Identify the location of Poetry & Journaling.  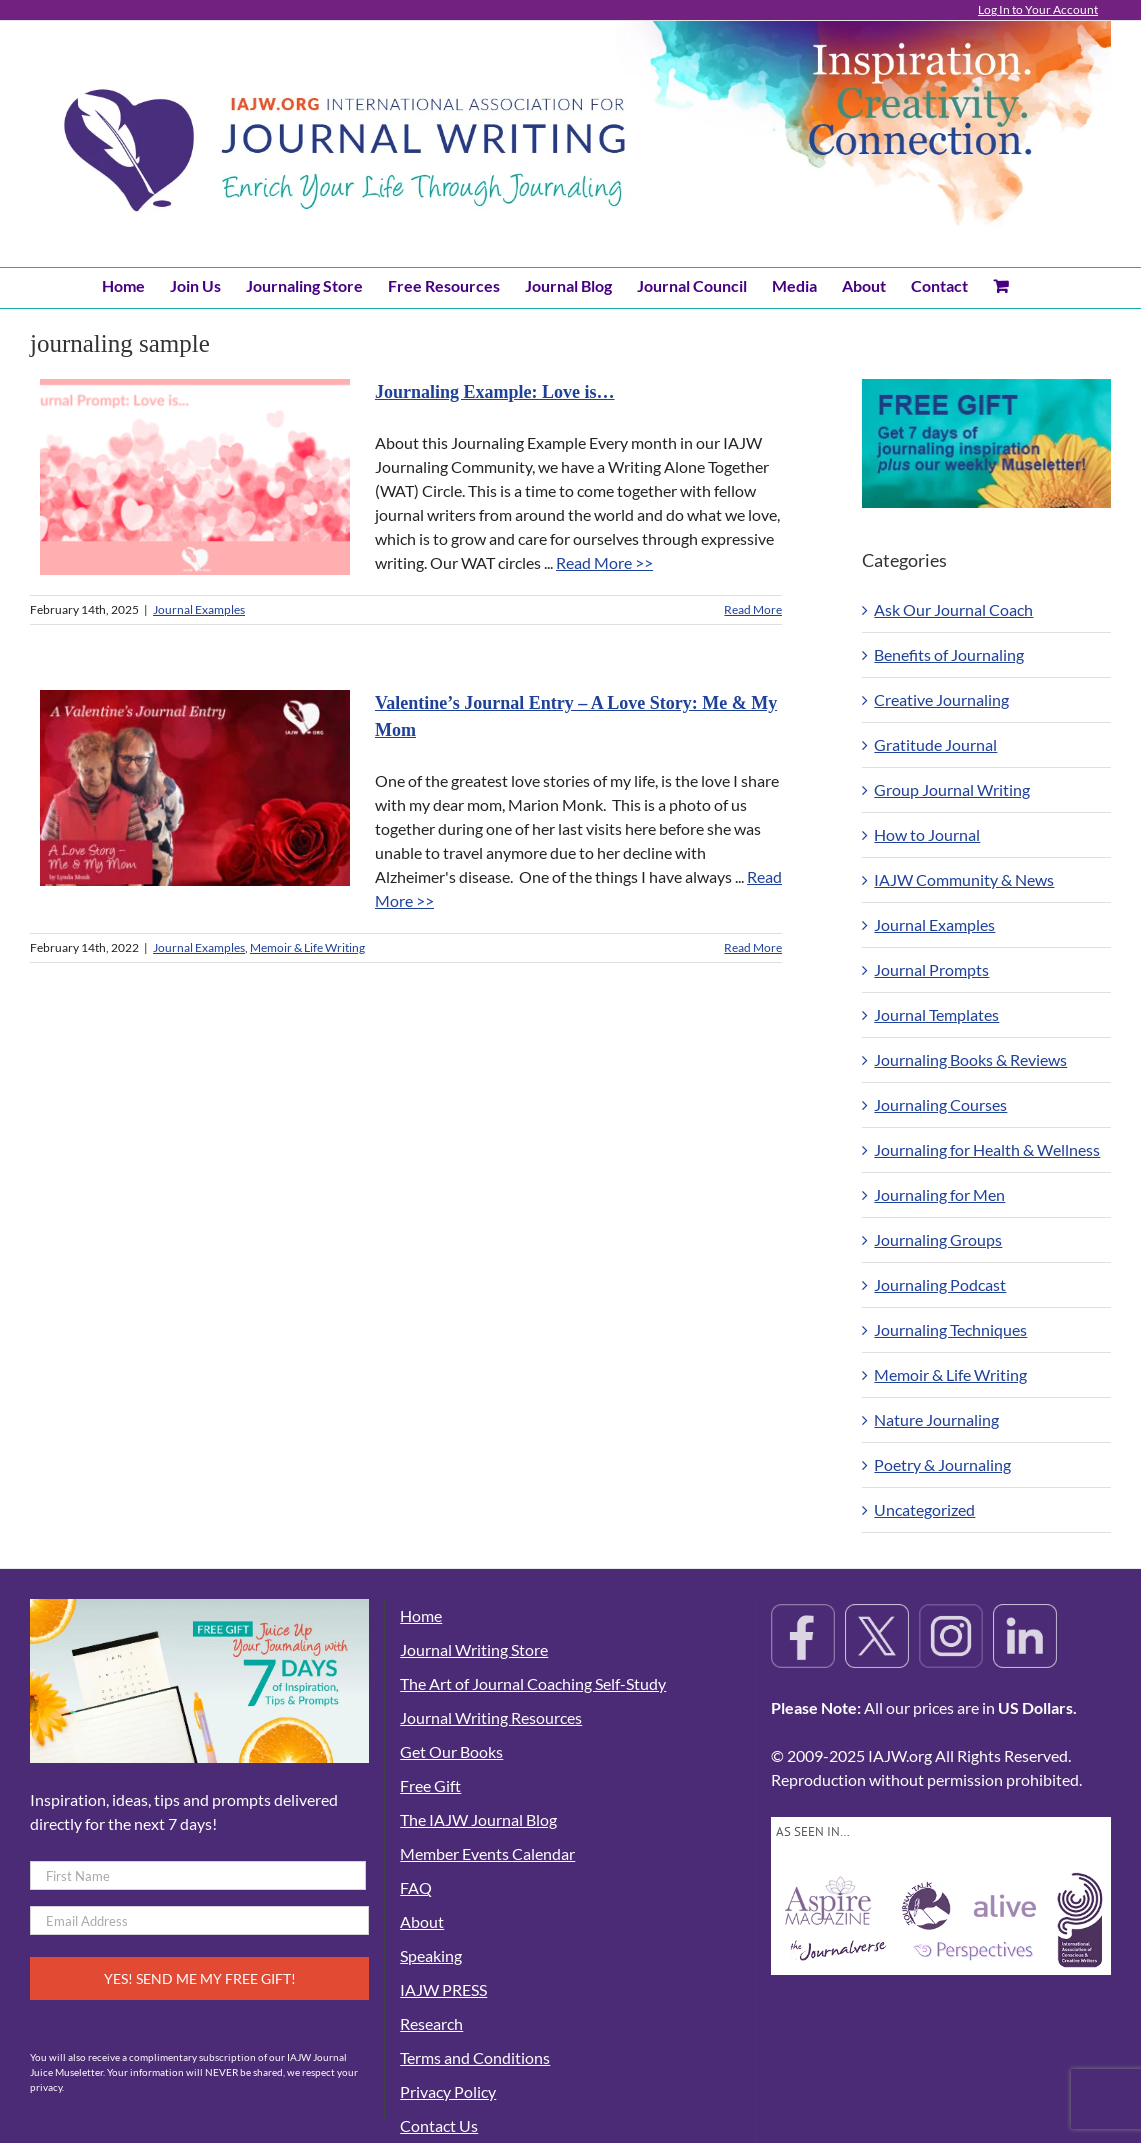
(942, 1464).